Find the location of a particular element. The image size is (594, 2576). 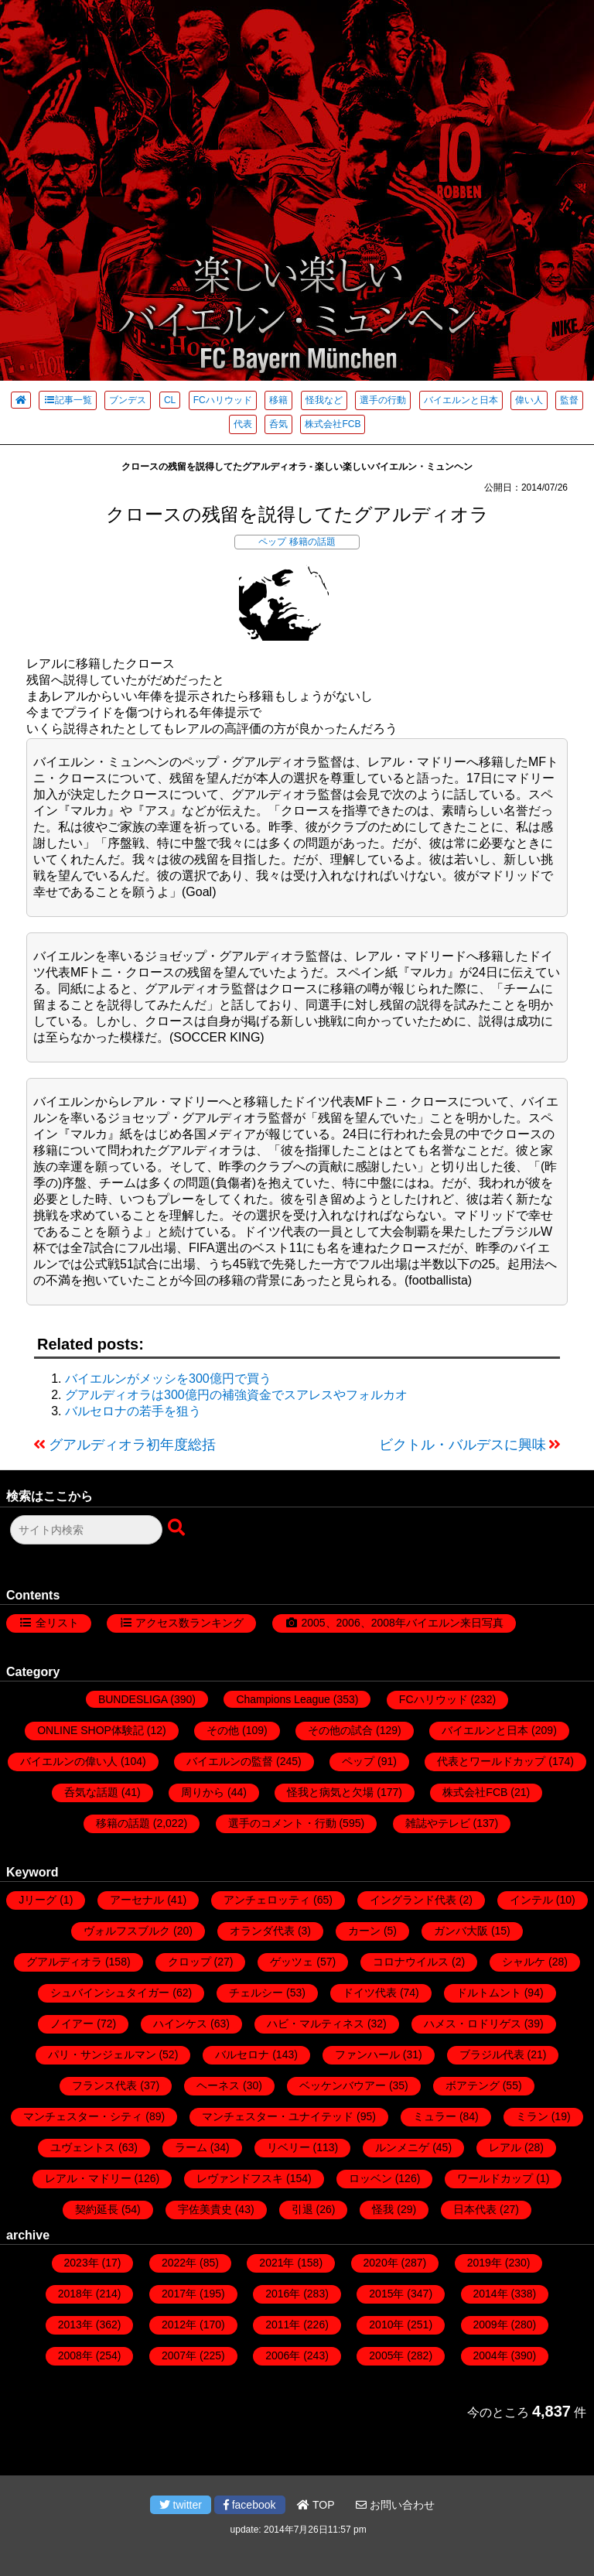

ゲッツェ is located at coordinates (291, 1961).